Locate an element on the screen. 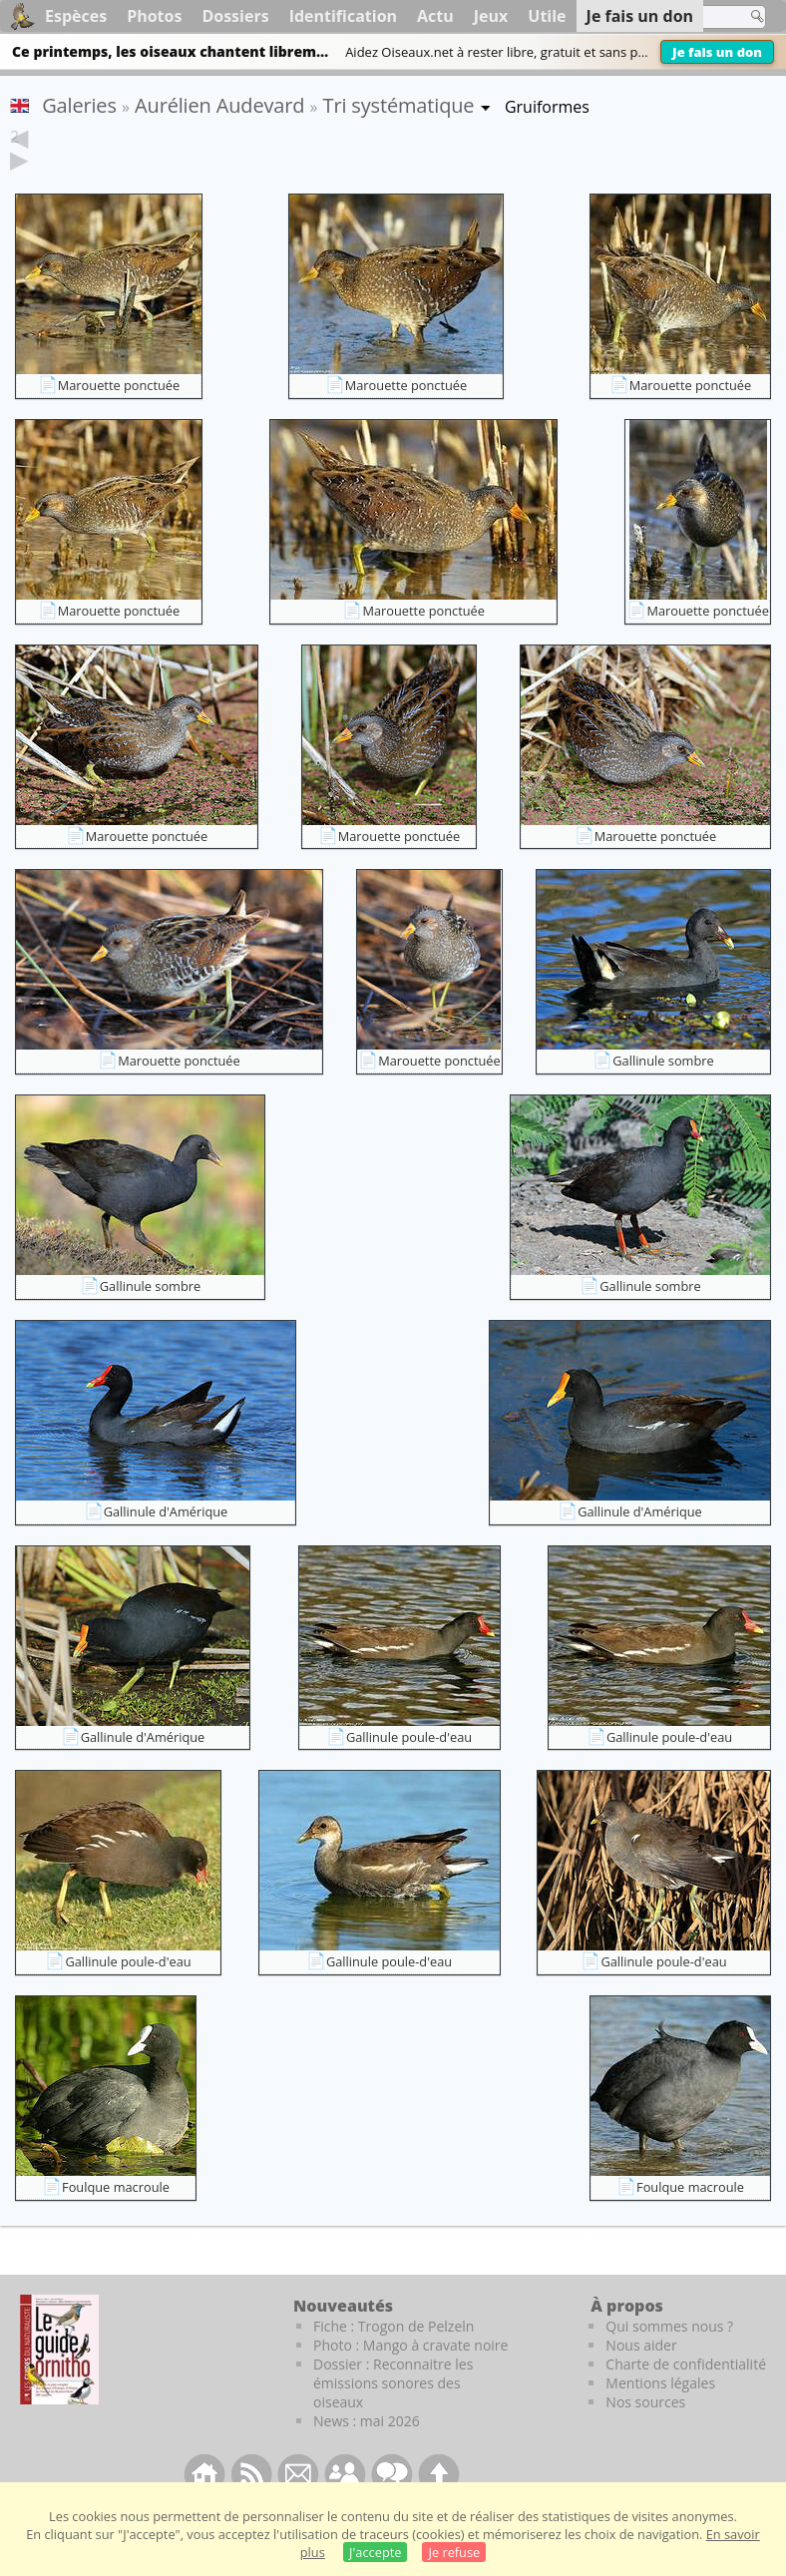 This screenshot has height=2576, width=786. Identification is located at coordinates (343, 16).